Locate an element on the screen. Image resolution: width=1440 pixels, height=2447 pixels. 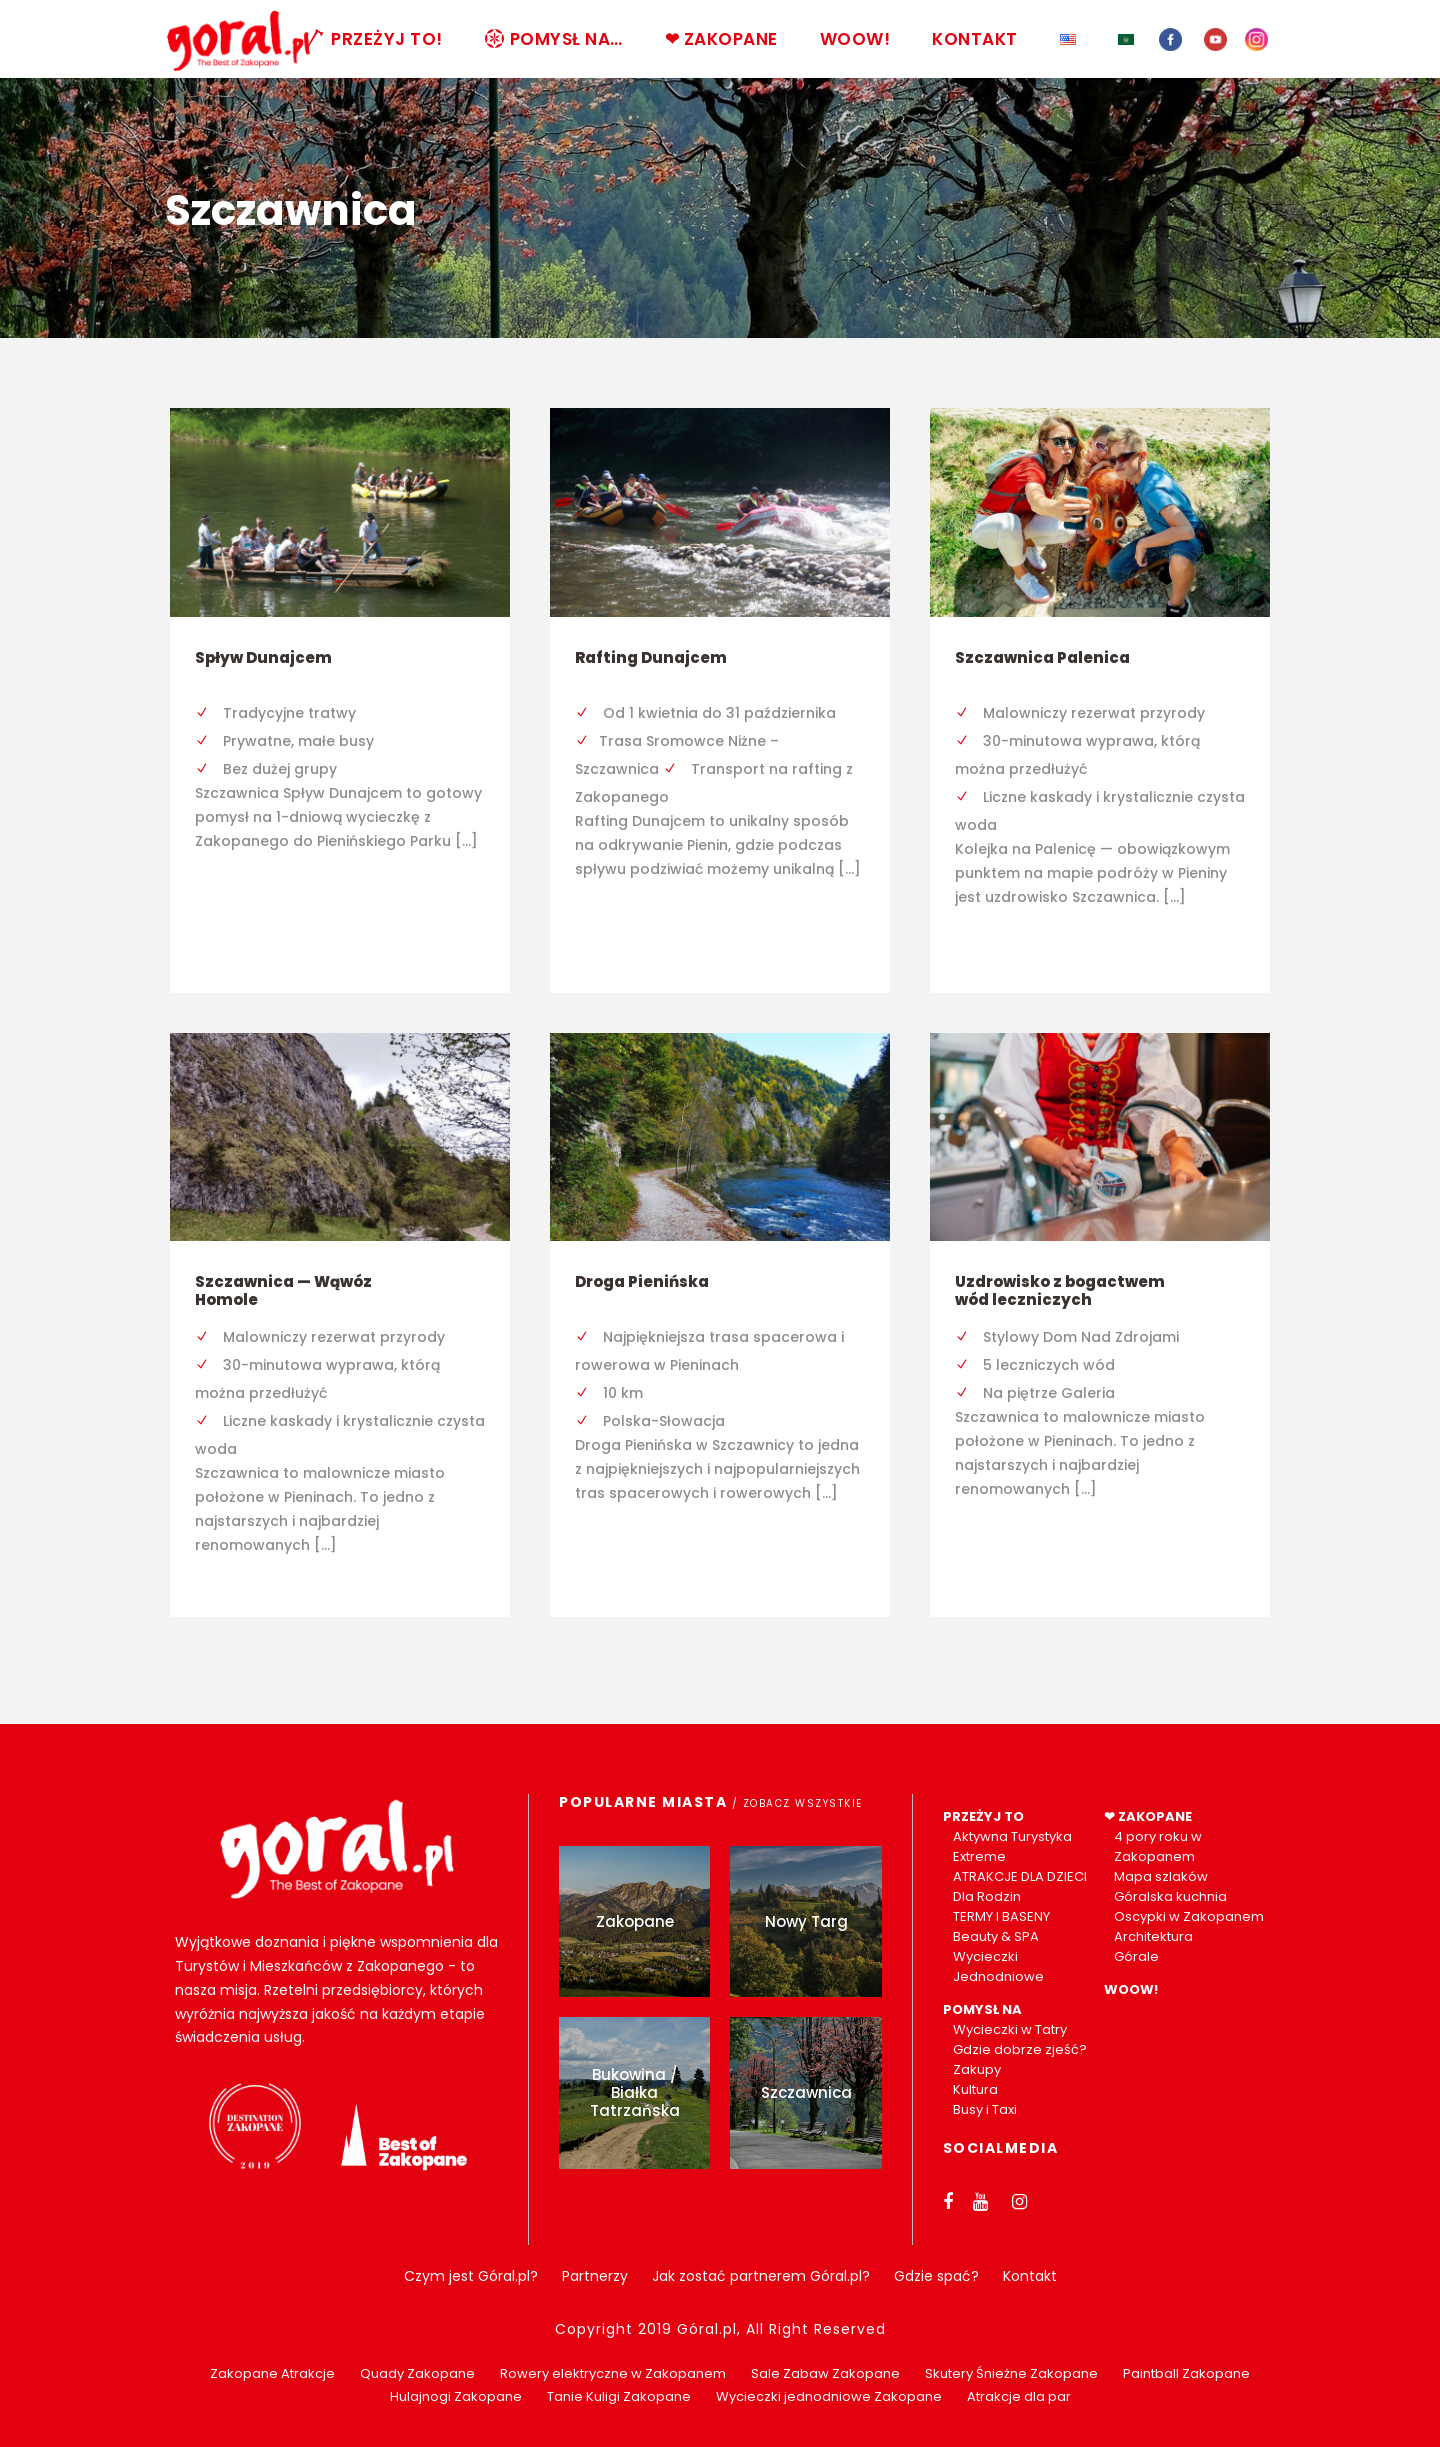
Zakupy is located at coordinates (977, 2069).